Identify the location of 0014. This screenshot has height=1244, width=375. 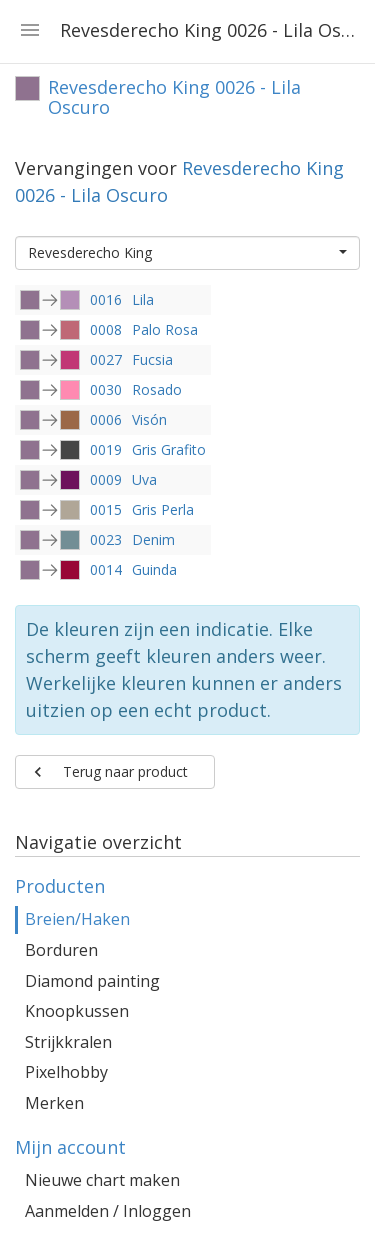
(106, 569).